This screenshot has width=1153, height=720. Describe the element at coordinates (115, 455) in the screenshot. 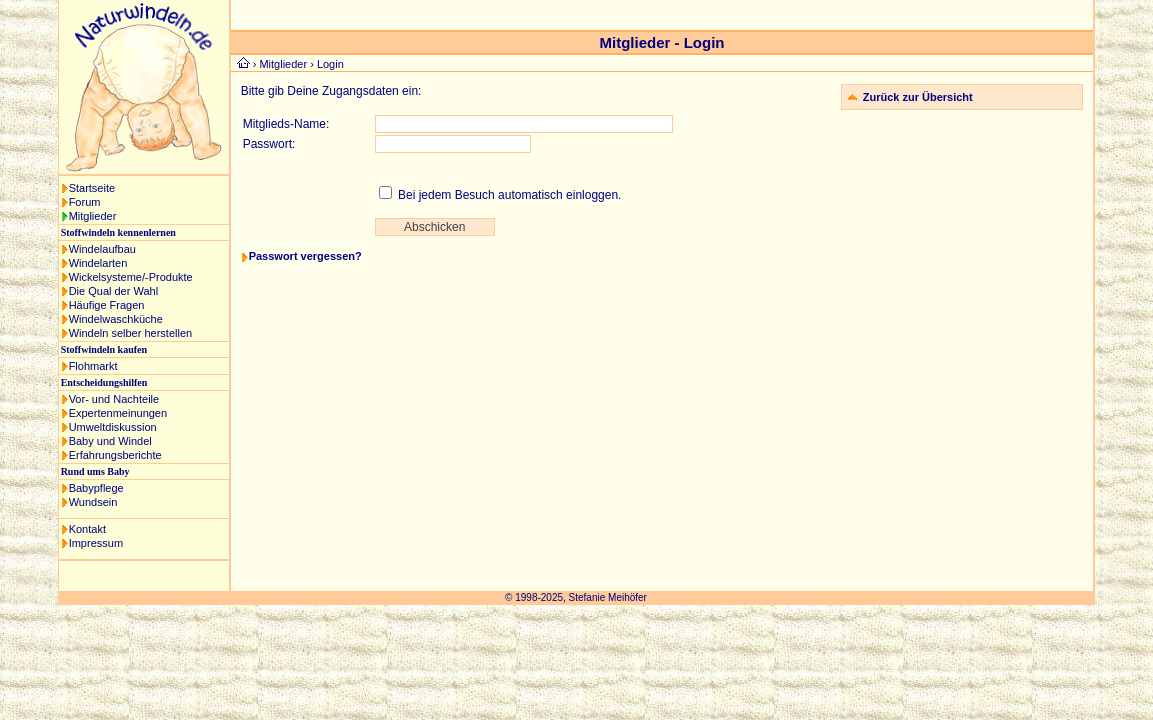

I see `Erfahrungsberichte` at that location.